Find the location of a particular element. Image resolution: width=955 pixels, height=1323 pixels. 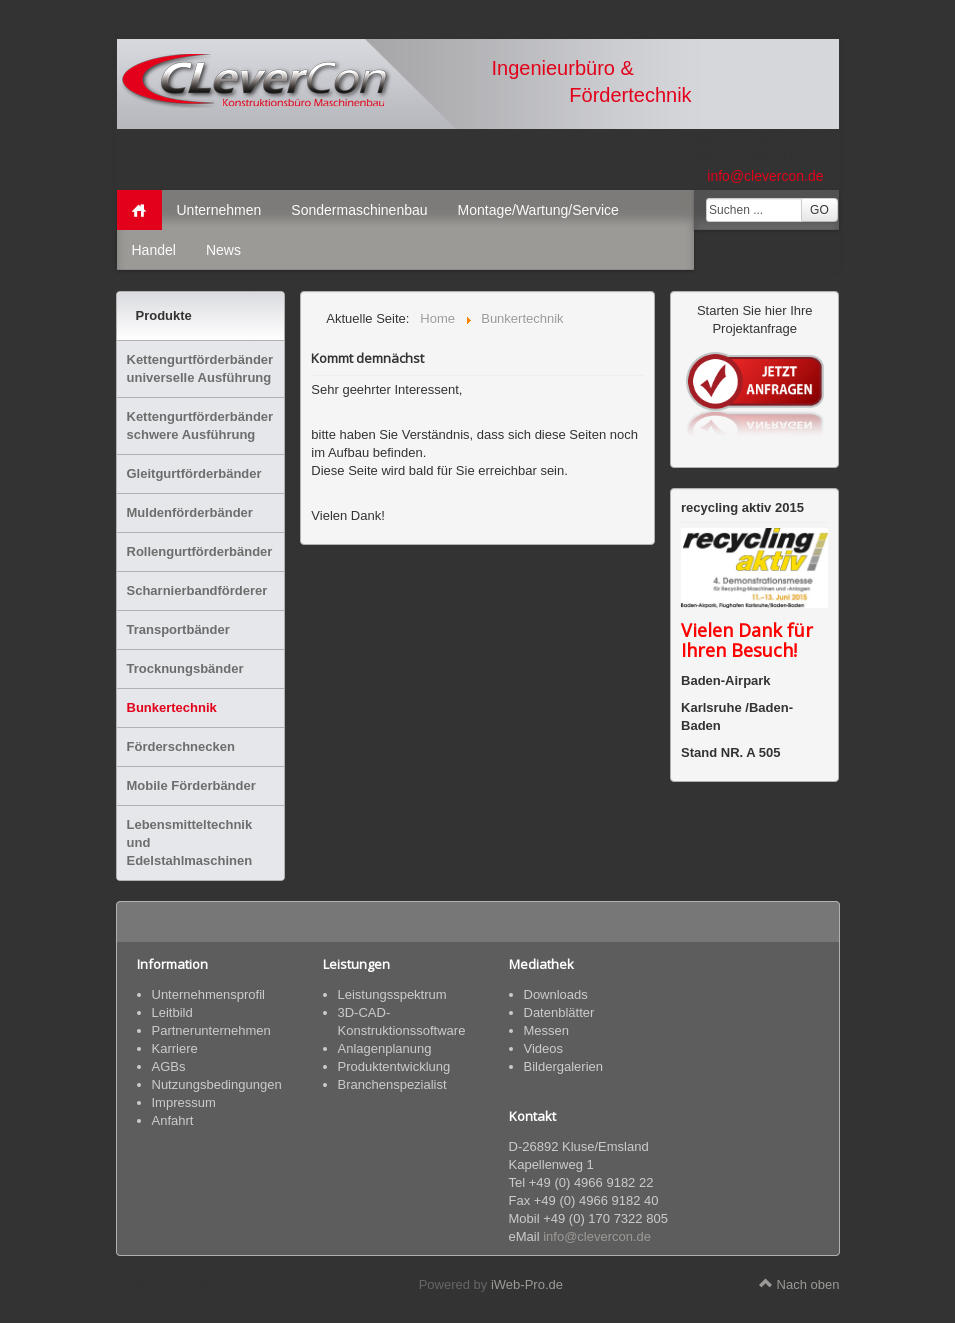

Bildergalerien is located at coordinates (564, 1066).